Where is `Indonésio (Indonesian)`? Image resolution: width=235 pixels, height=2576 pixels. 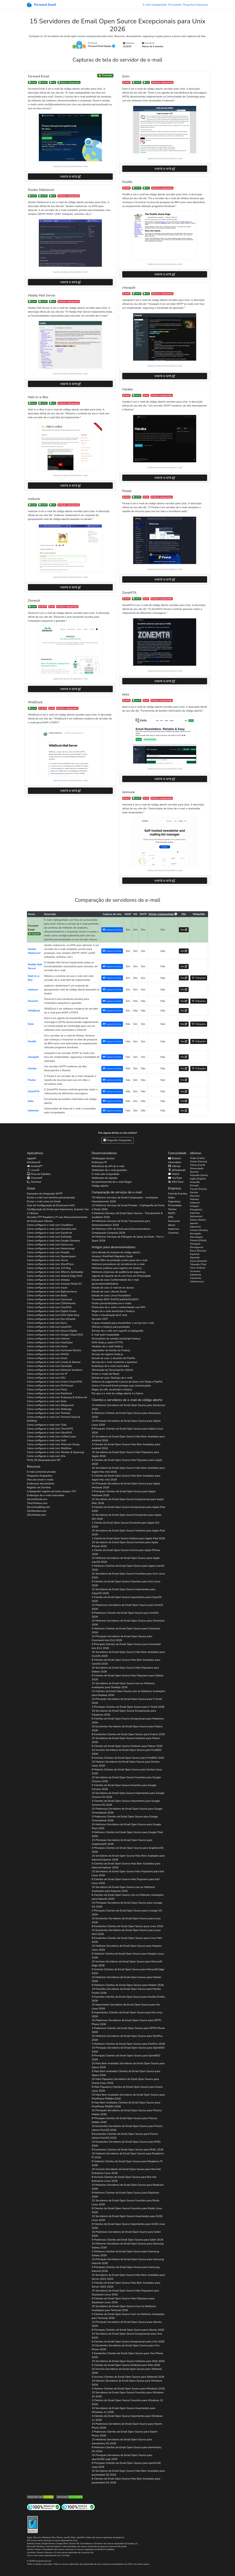 Indonésio (Indonesian) is located at coordinates (196, 1214).